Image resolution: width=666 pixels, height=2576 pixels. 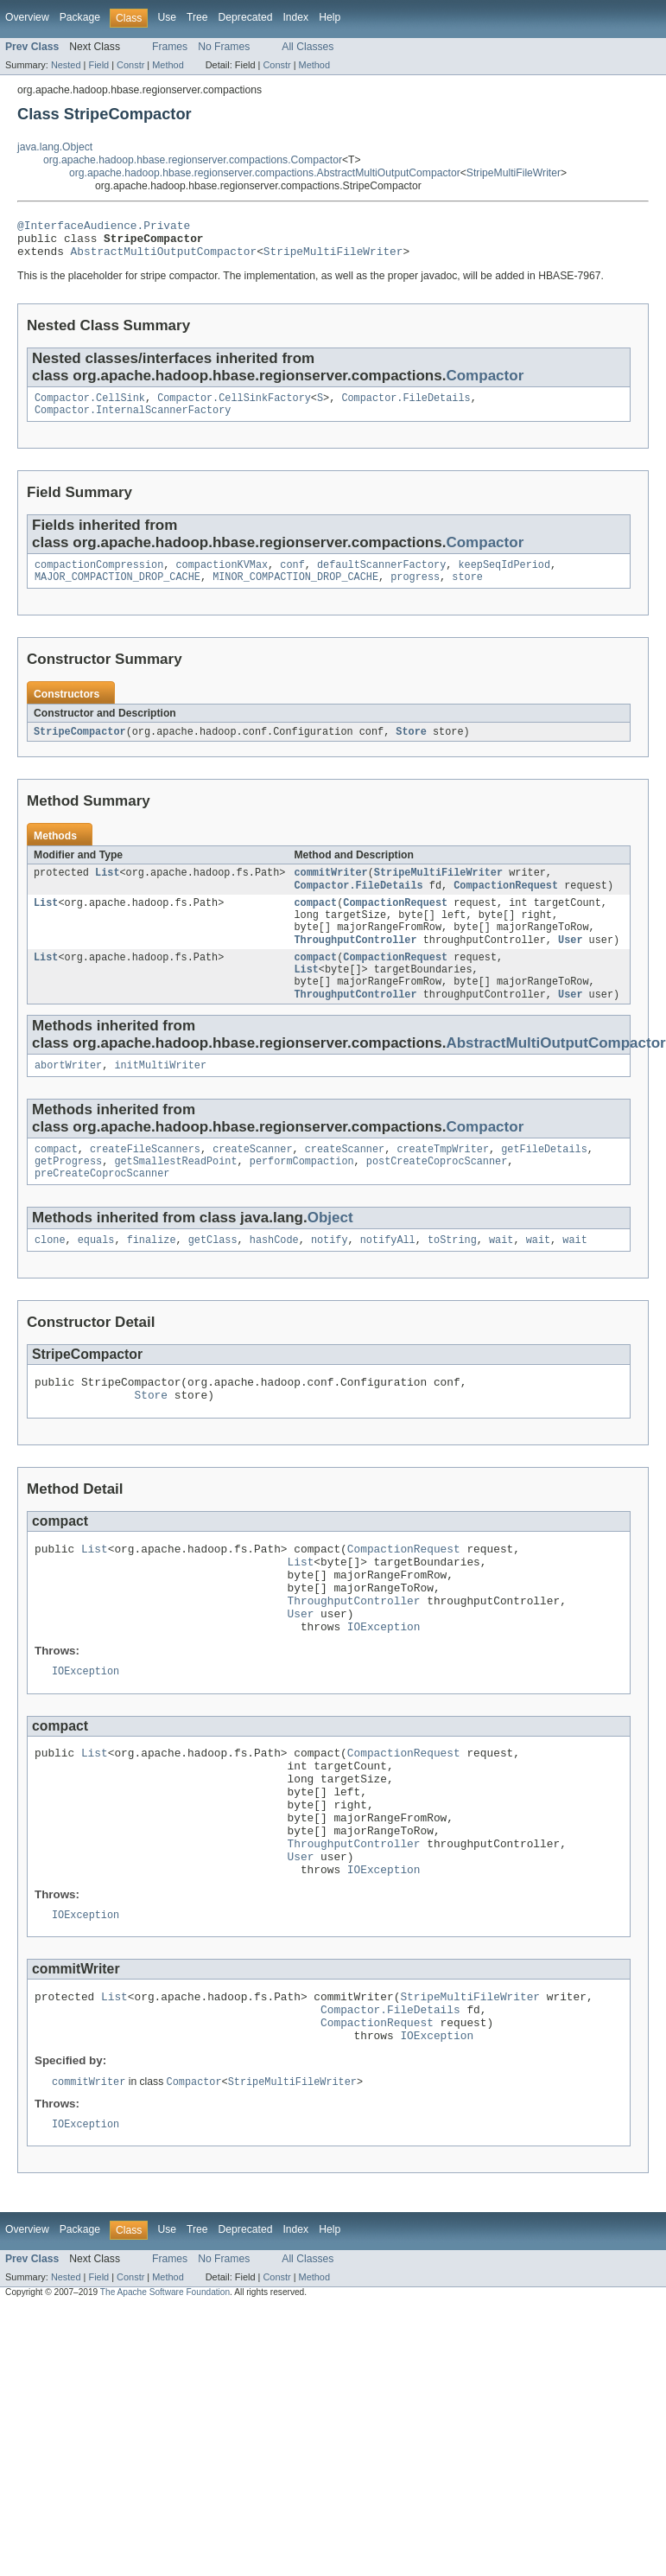 What do you see at coordinates (80, 17) in the screenshot?
I see `Package` at bounding box center [80, 17].